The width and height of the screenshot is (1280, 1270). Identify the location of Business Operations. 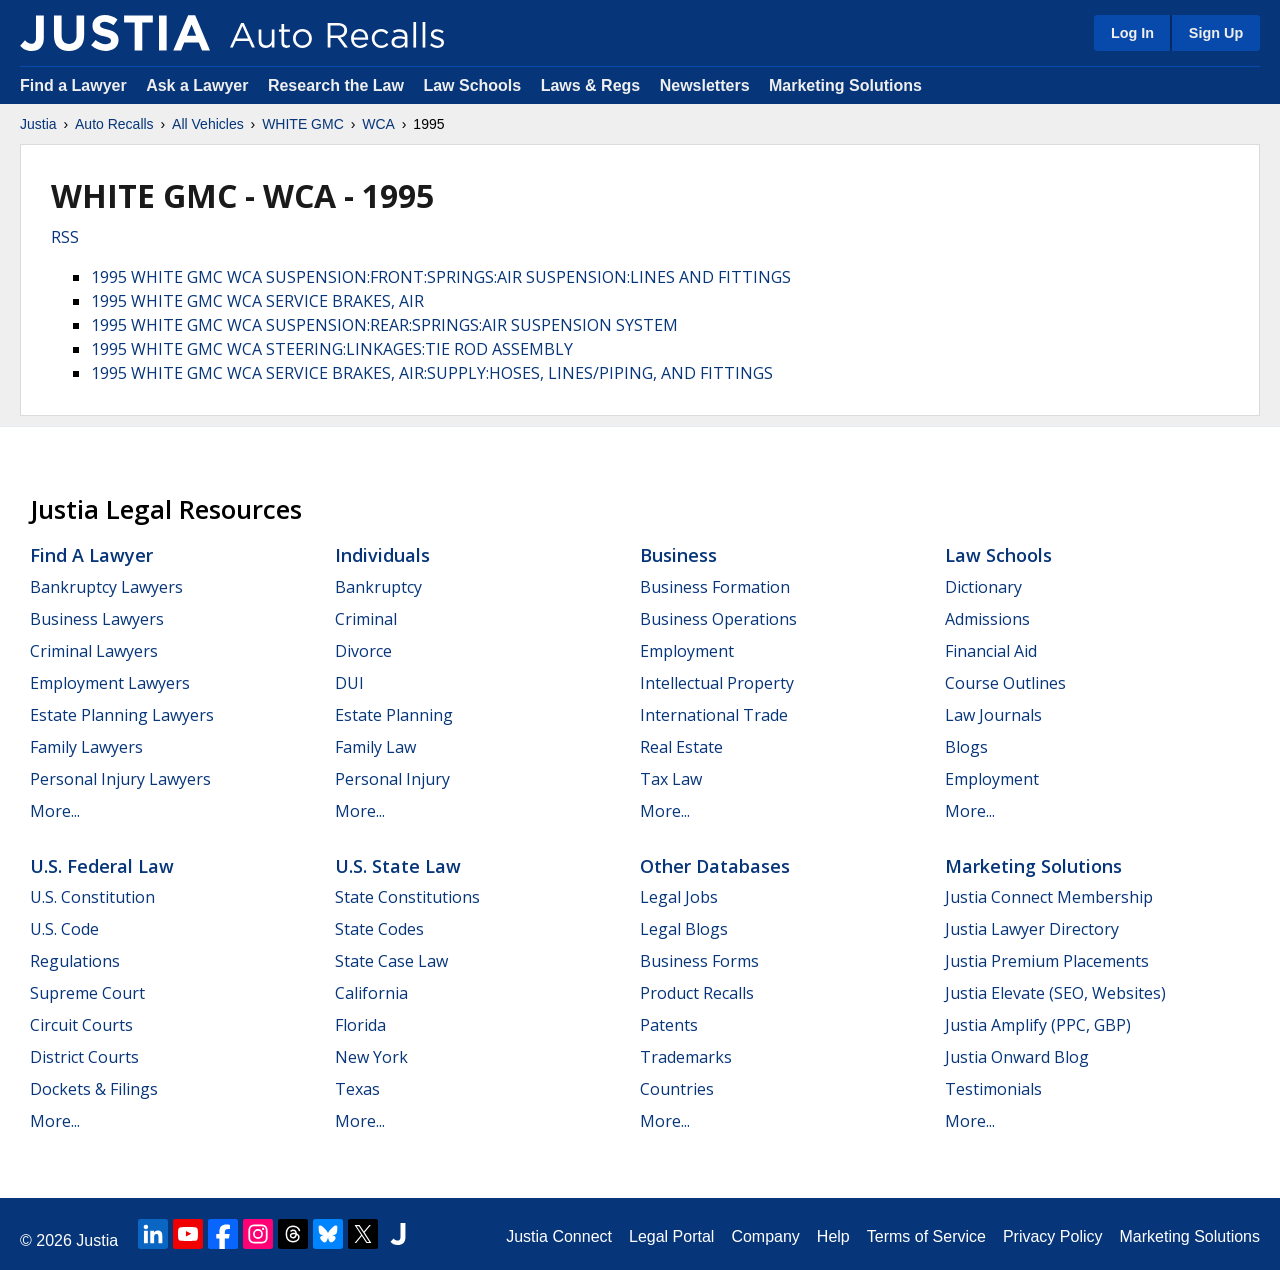
(718, 619).